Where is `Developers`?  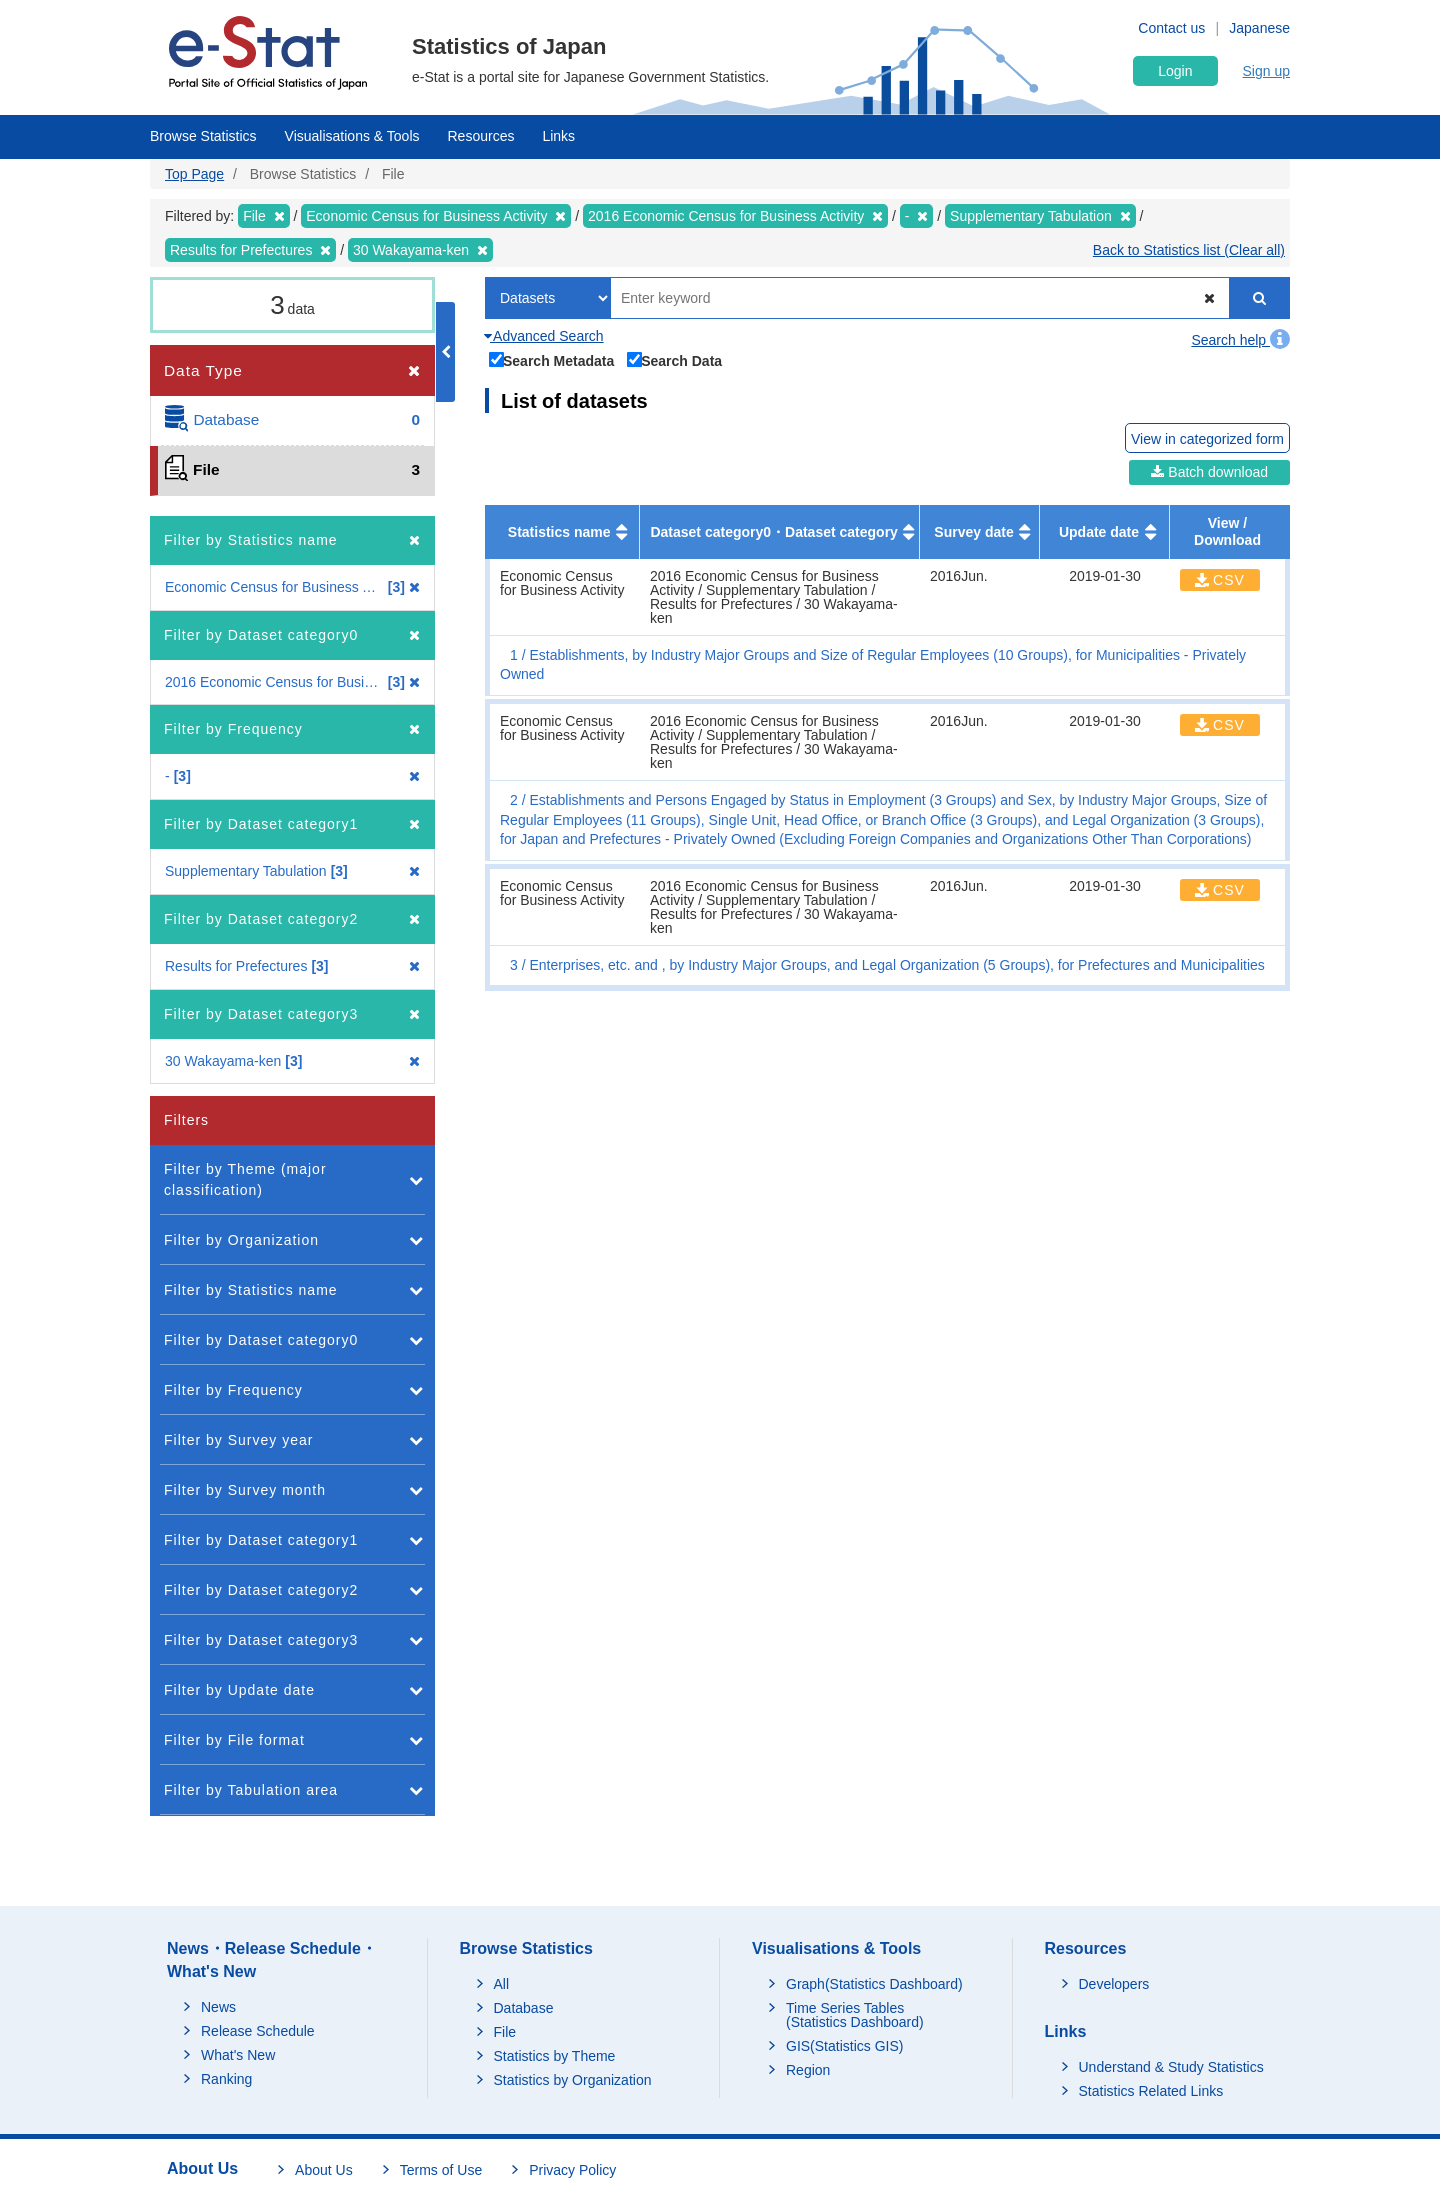
Developers is located at coordinates (1114, 1984).